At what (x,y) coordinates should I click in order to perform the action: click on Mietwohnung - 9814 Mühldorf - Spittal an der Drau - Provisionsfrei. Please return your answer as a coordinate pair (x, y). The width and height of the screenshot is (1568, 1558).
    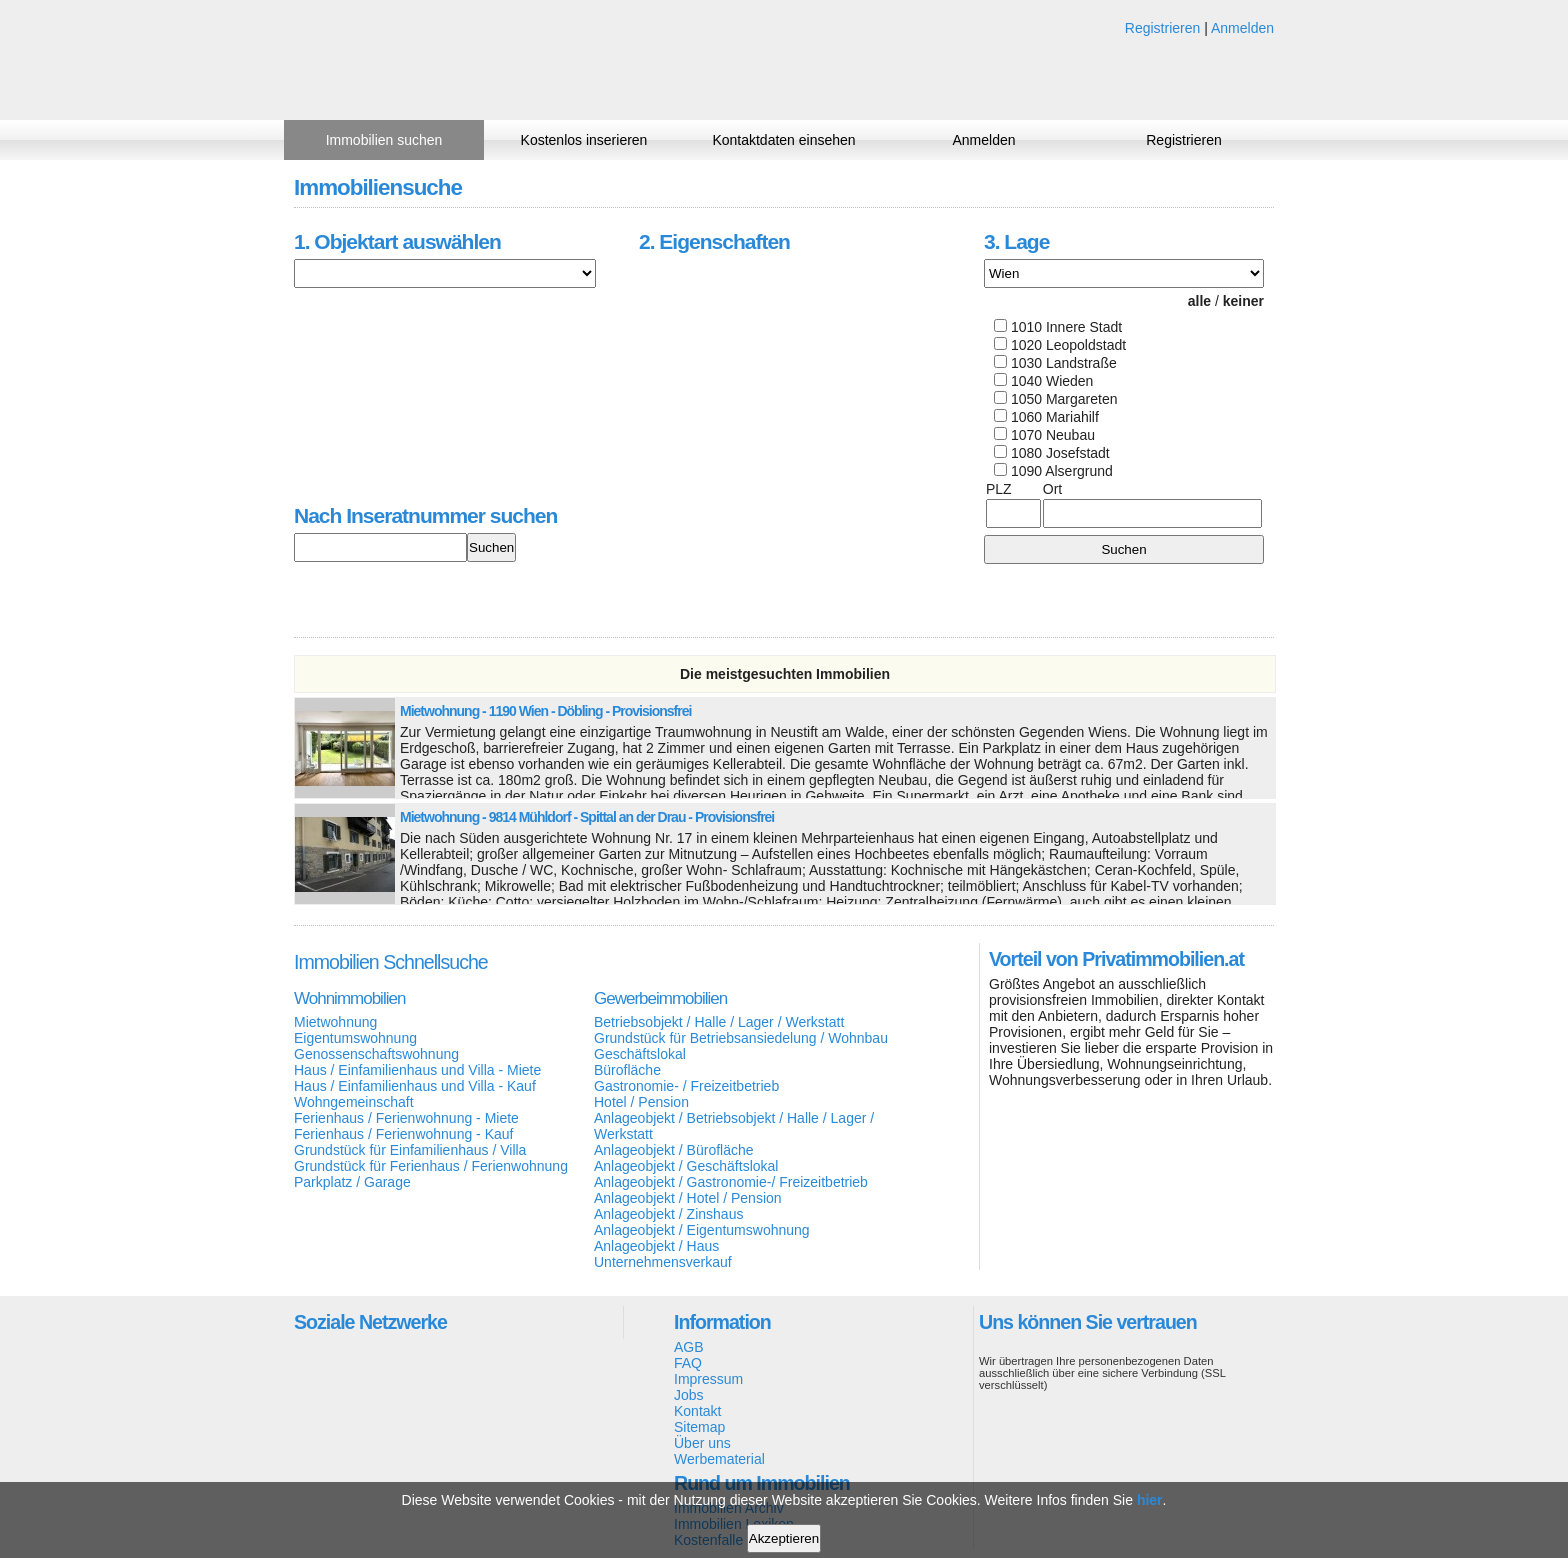
    Looking at the image, I should click on (587, 817).